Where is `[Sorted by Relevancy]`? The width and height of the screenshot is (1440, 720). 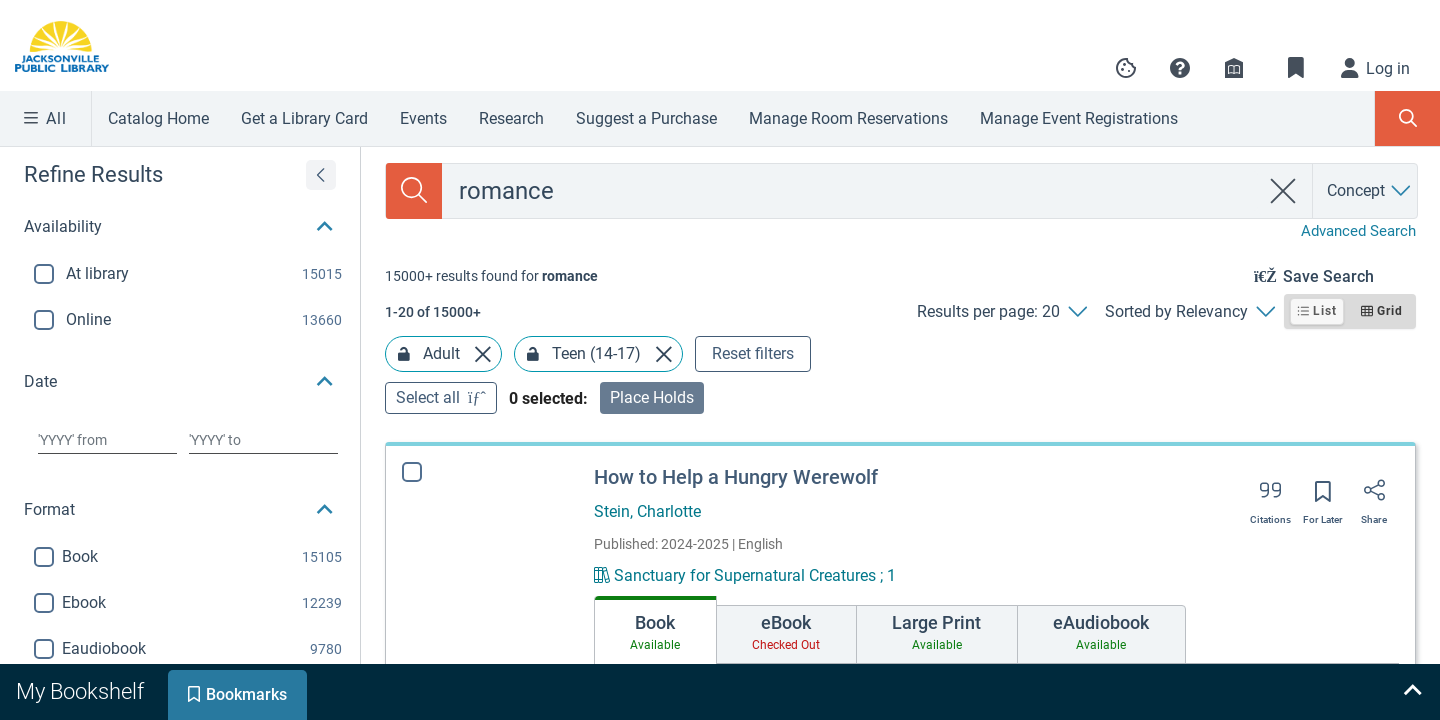 [Sorted by Relevancy] is located at coordinates (1189, 312).